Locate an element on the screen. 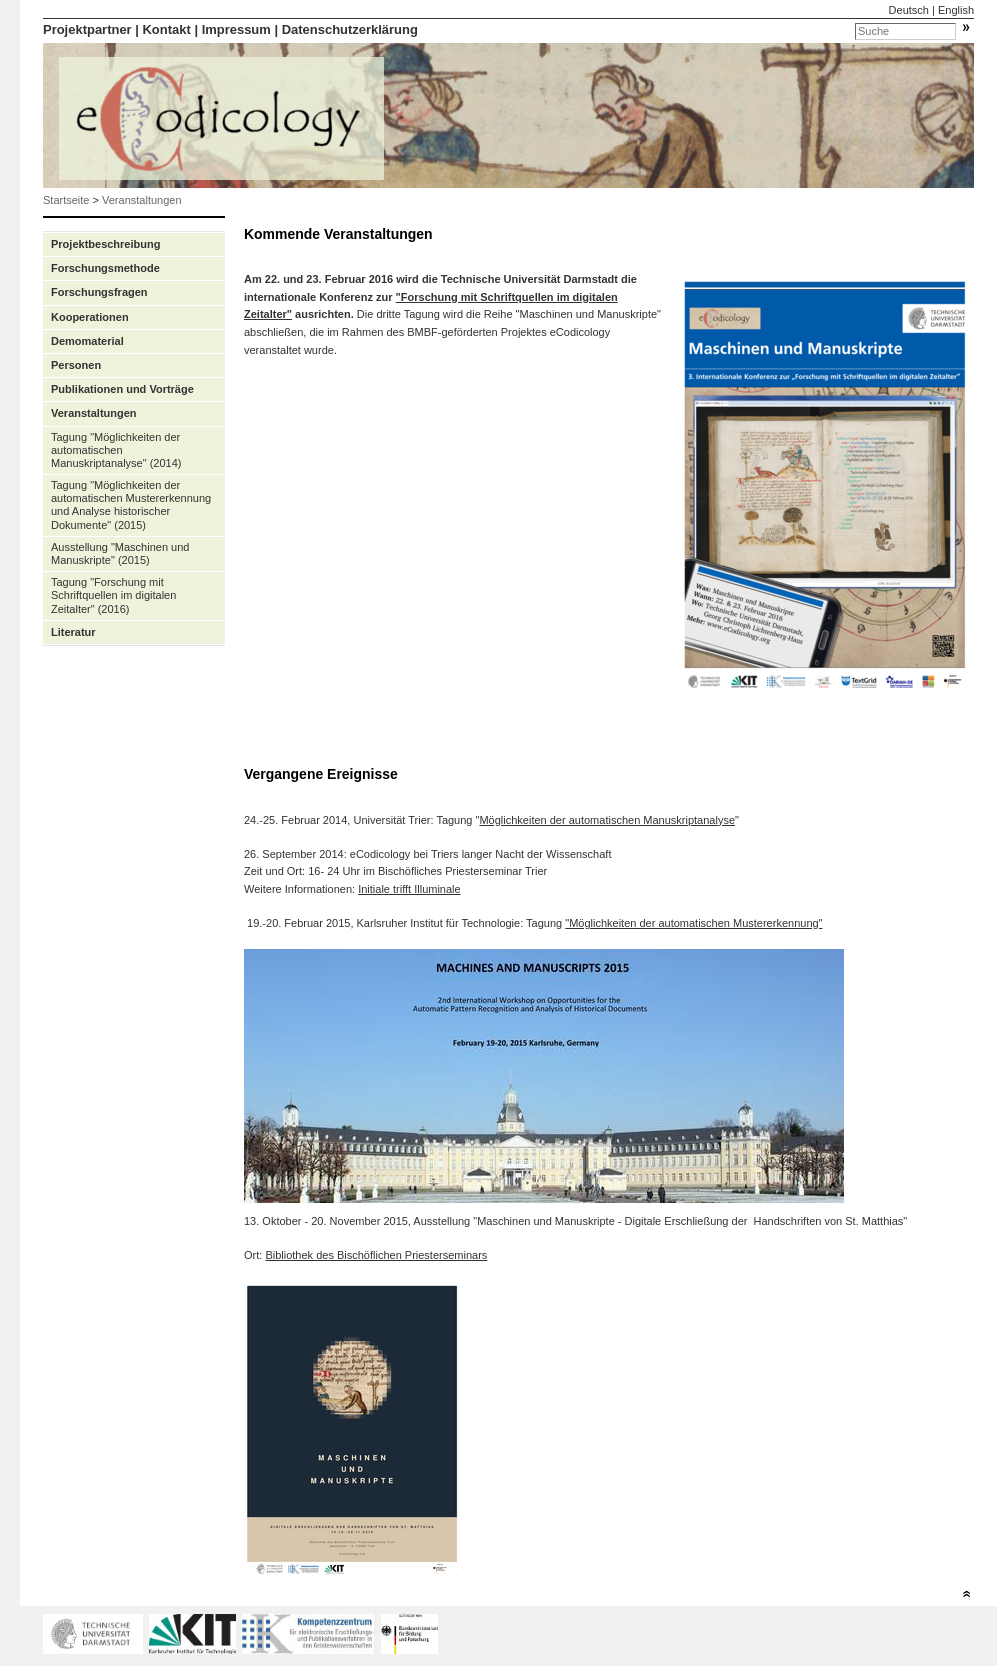 The height and width of the screenshot is (1666, 997). Ausstellung "Maschinen und Manuskripte" (2015) is located at coordinates (120, 553).